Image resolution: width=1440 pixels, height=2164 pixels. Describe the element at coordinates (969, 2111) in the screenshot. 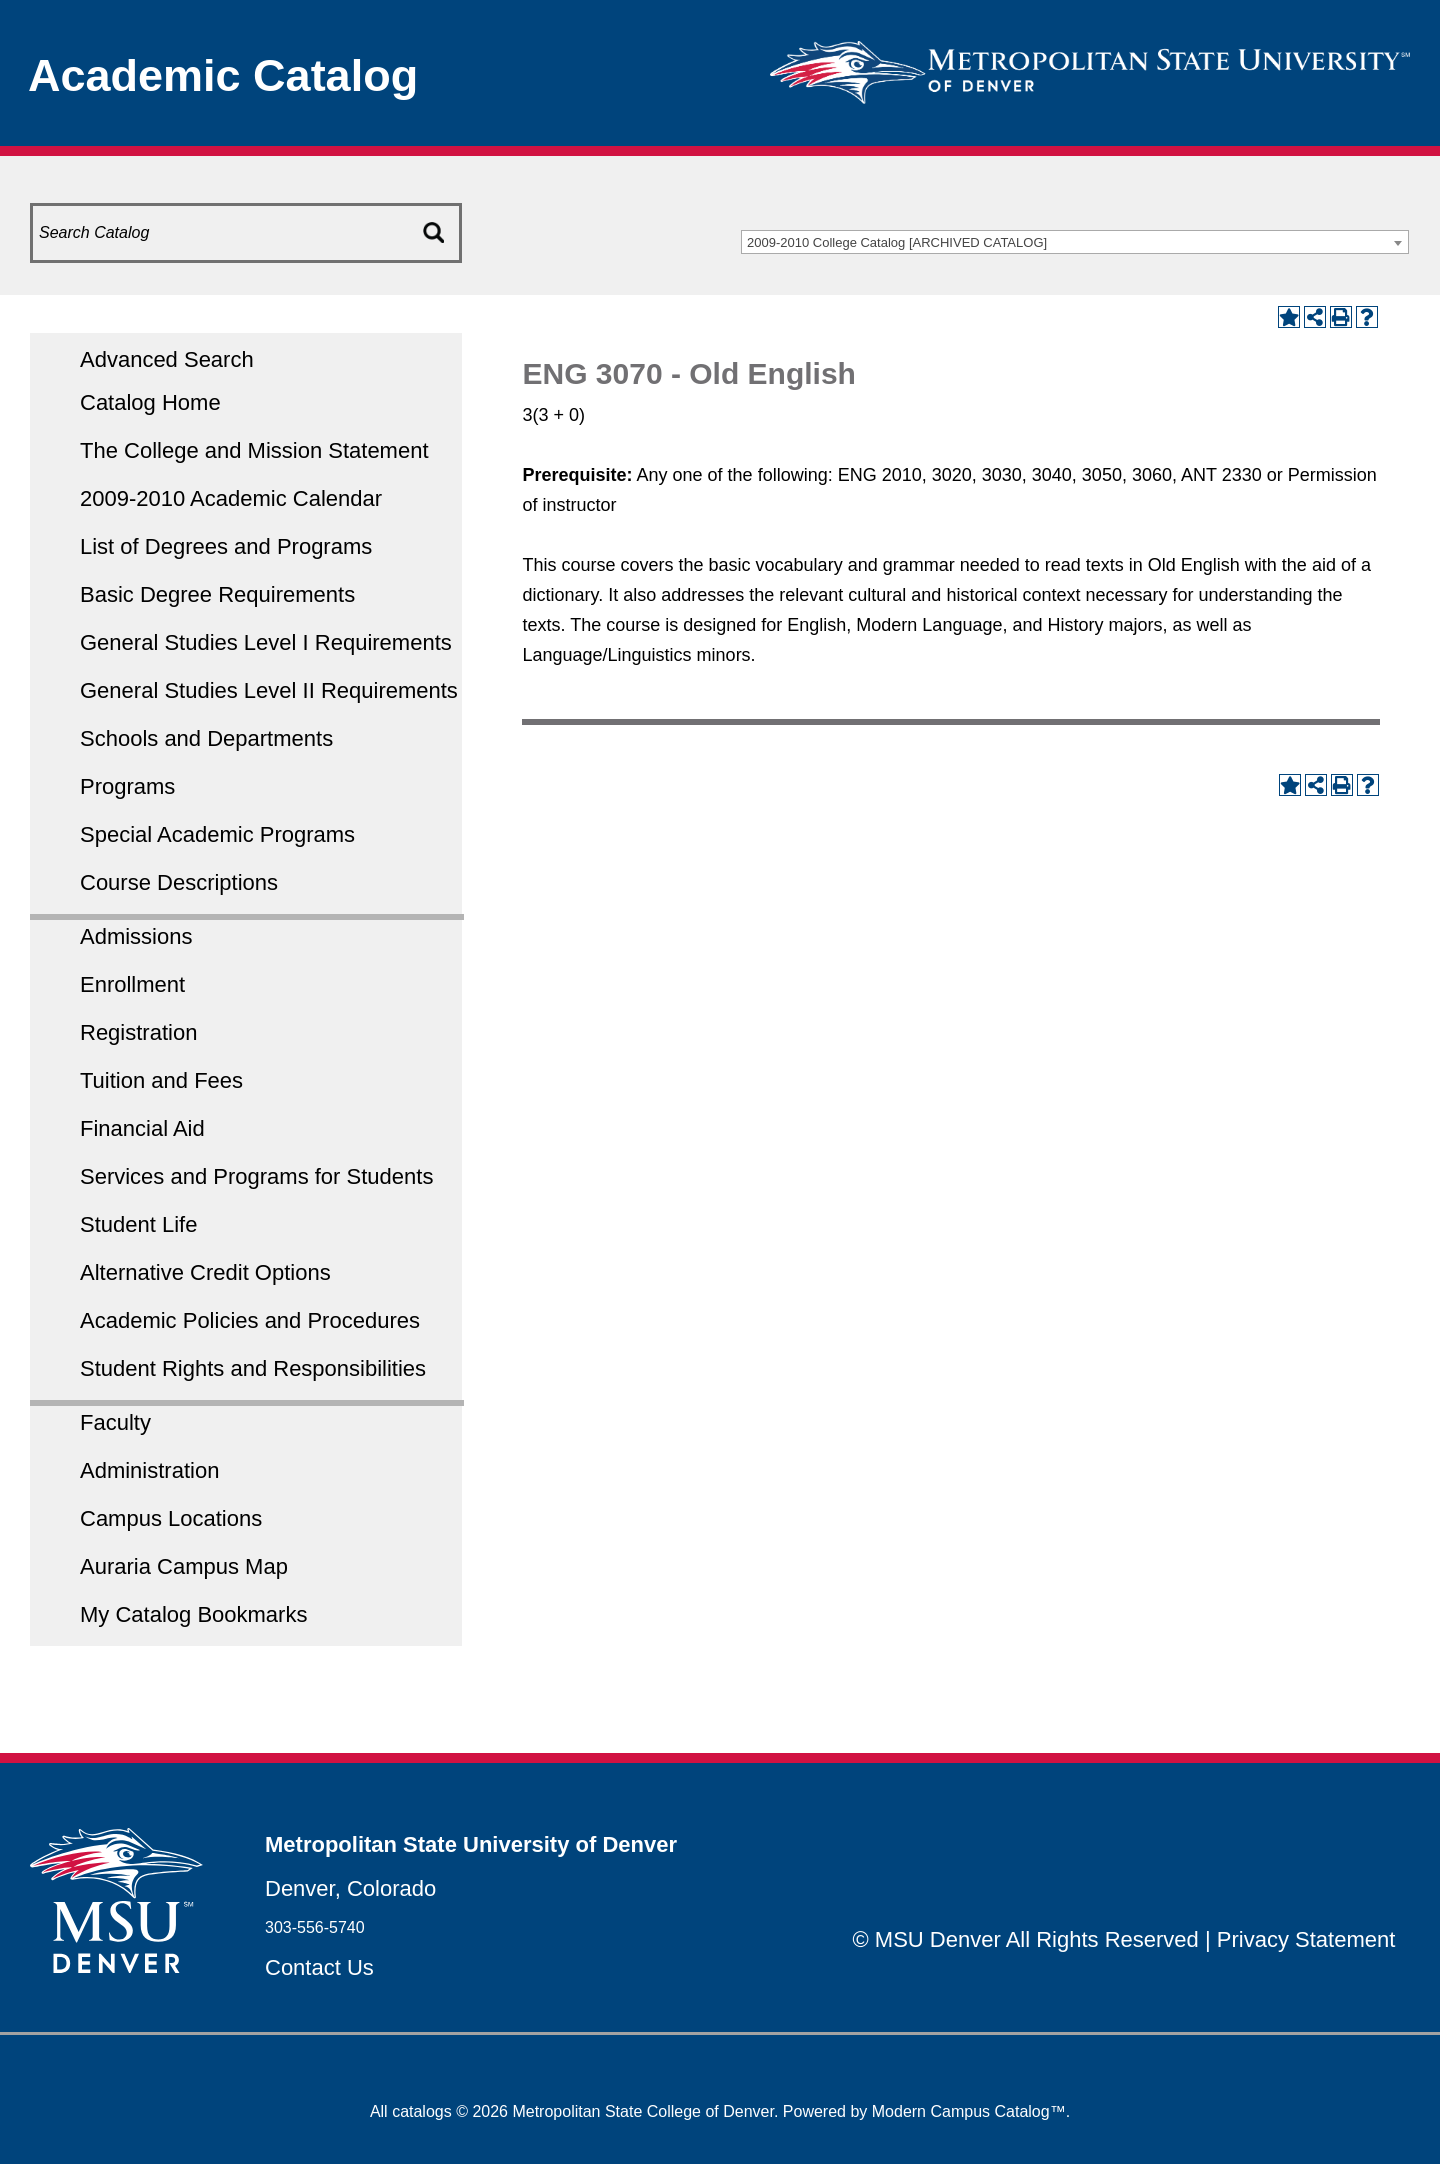

I see `Modern Campus Catalog™` at that location.